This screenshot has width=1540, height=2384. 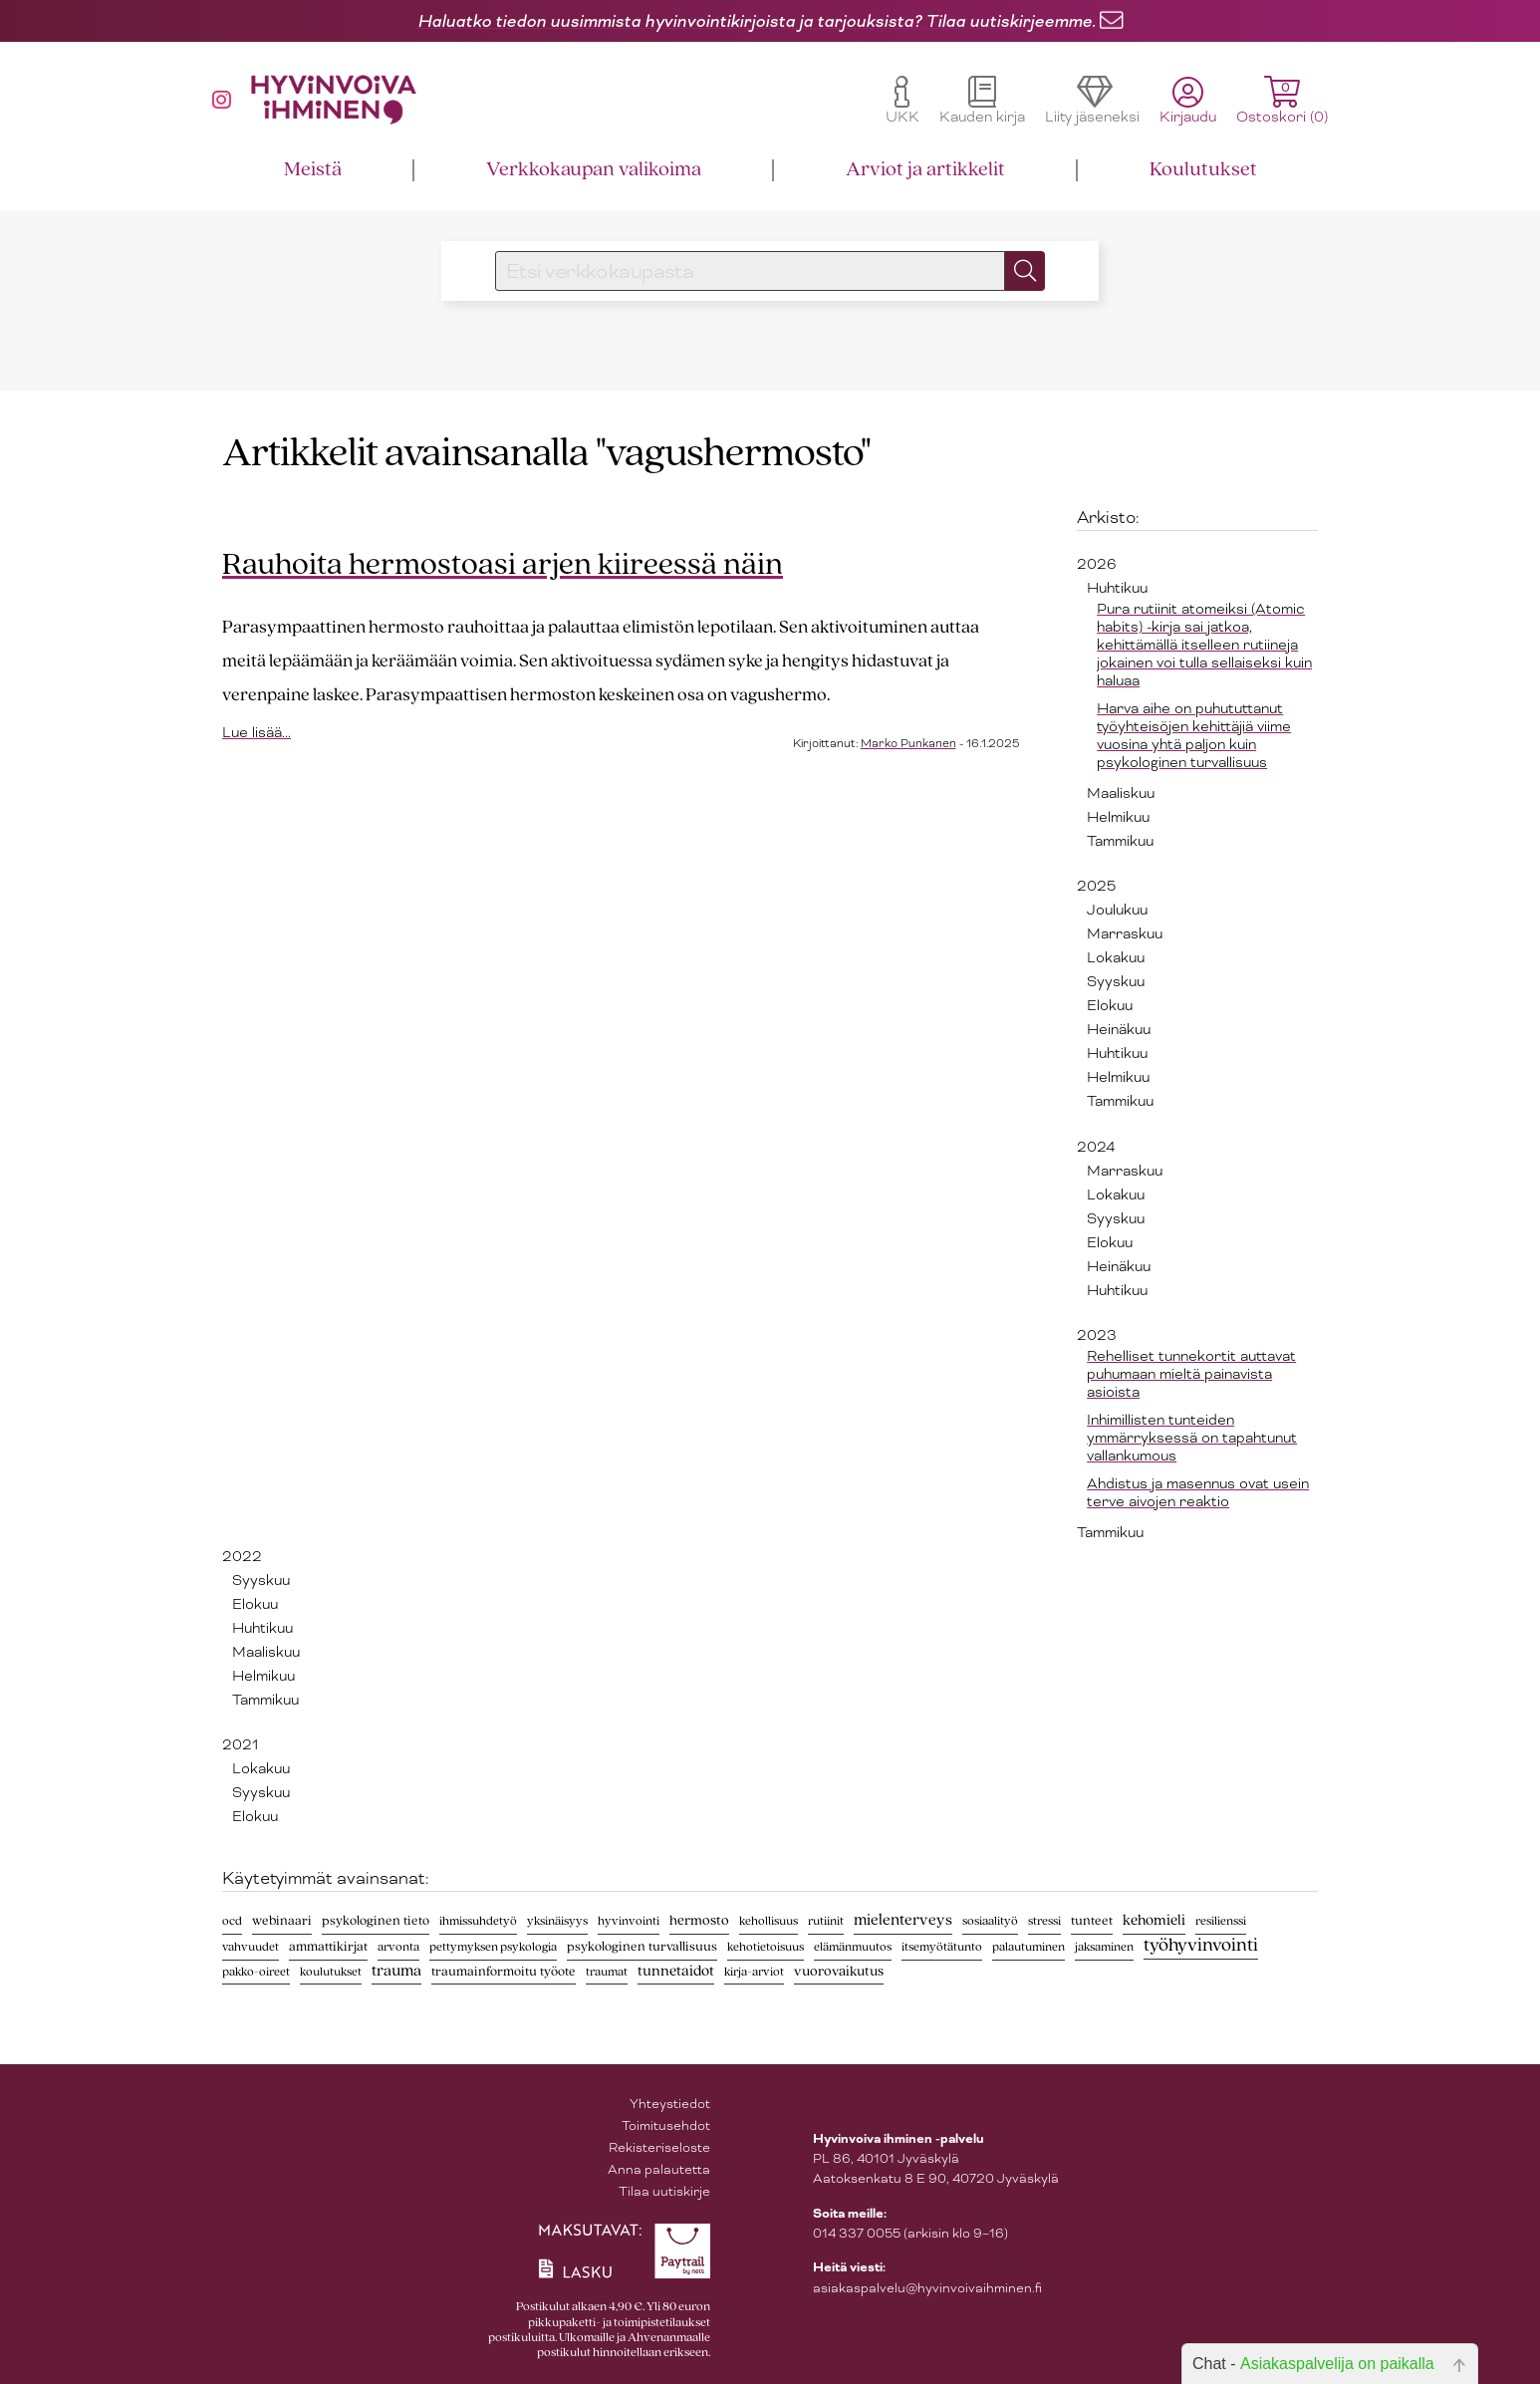 I want to click on kehotietoisuus, so click(x=765, y=1947).